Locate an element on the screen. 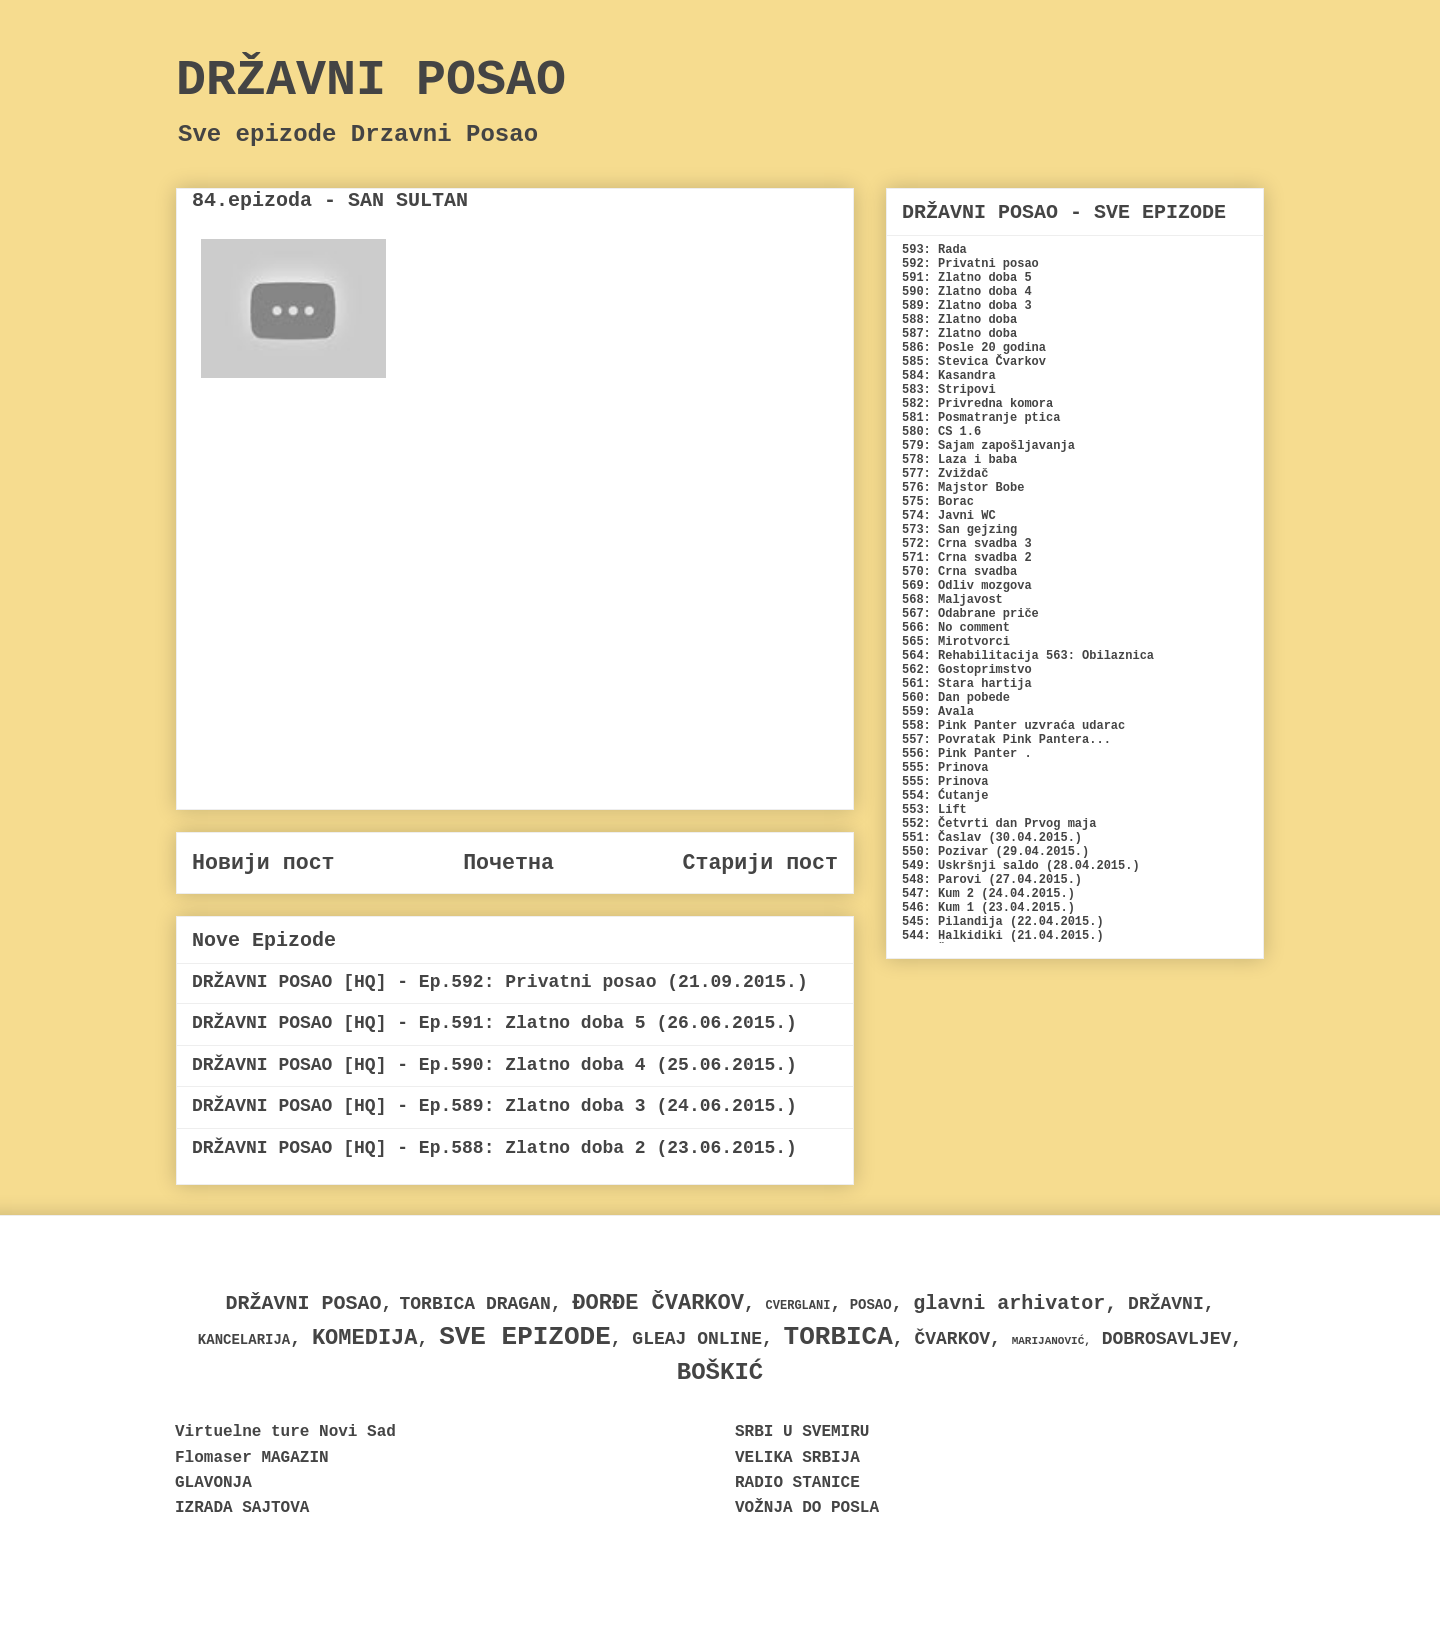  590: Zlatno doba 4 is located at coordinates (967, 292).